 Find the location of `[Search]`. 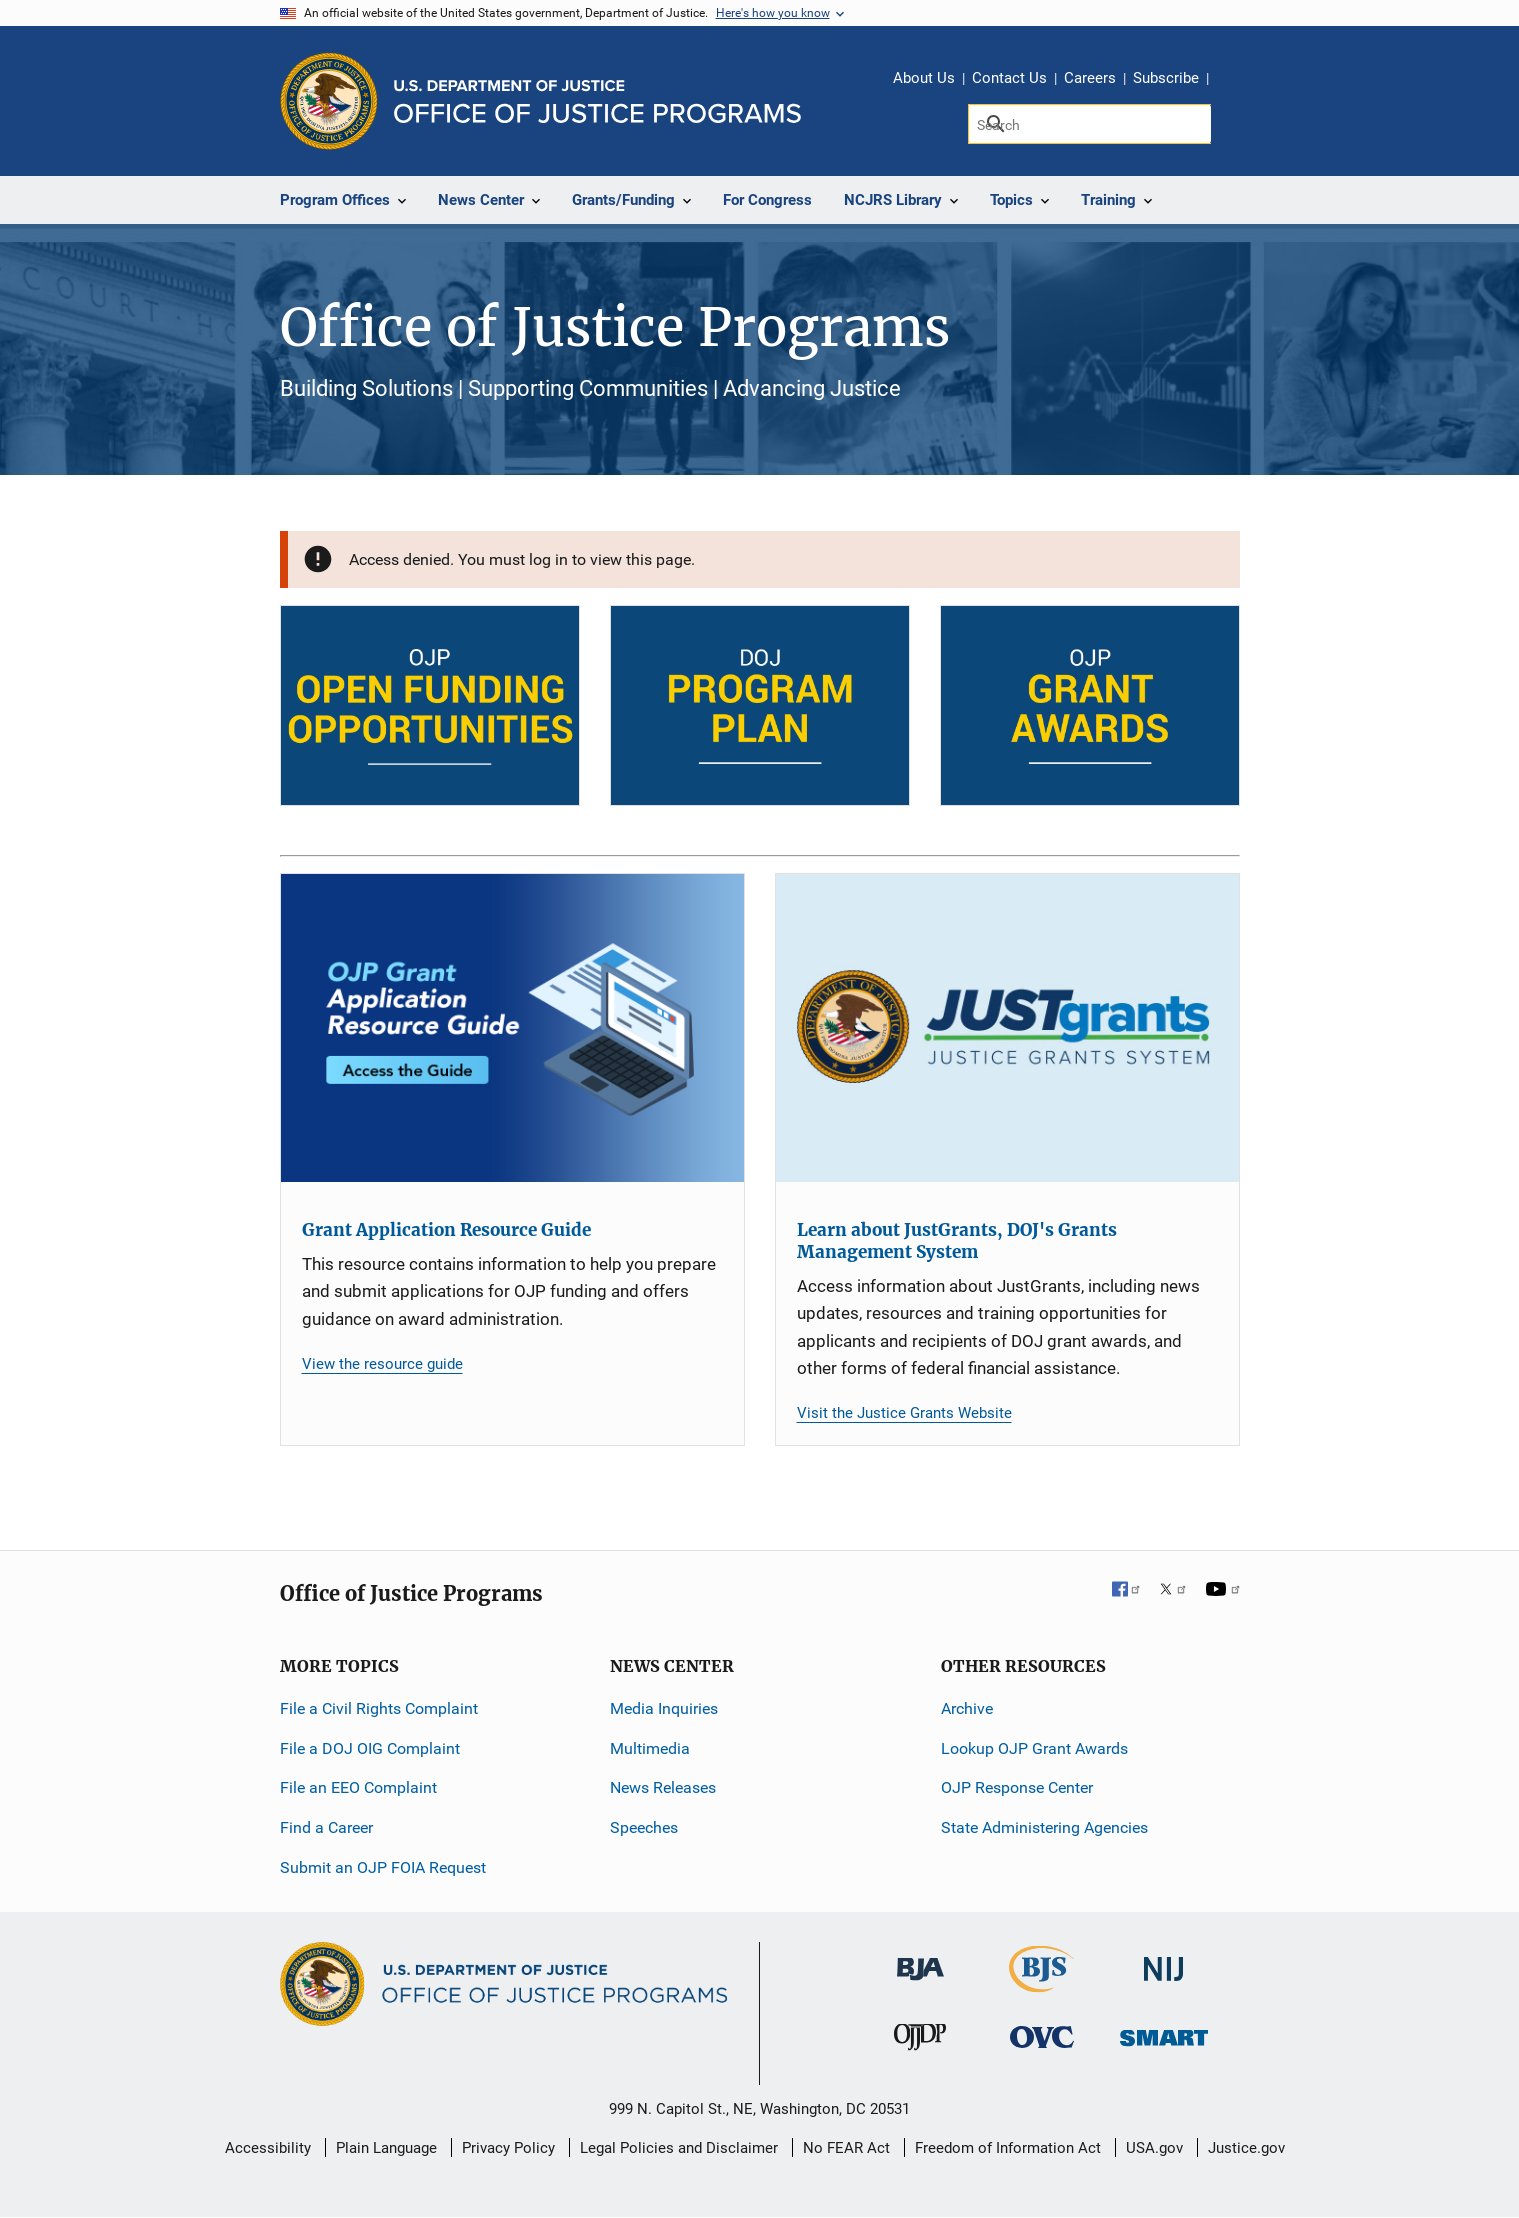

[Search] is located at coordinates (1089, 124).